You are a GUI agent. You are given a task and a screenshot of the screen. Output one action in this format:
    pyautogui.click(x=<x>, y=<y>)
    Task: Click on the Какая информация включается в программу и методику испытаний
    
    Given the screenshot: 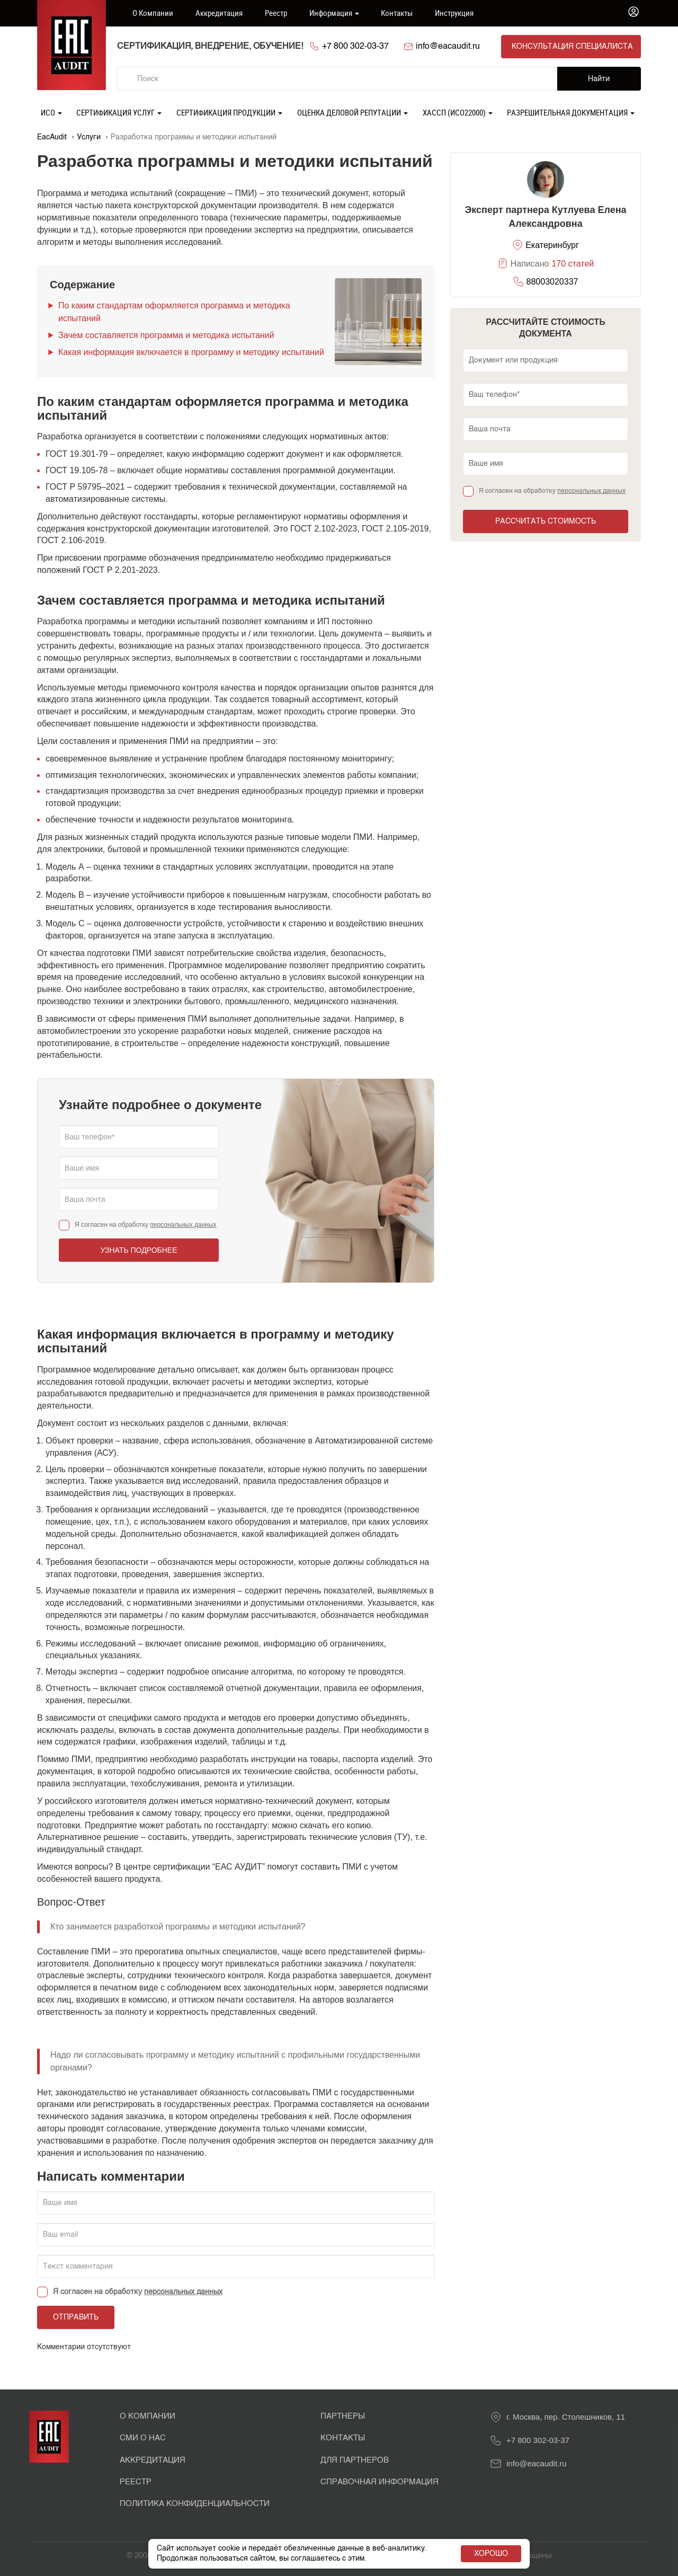 What is the action you would take?
    pyautogui.click(x=191, y=352)
    